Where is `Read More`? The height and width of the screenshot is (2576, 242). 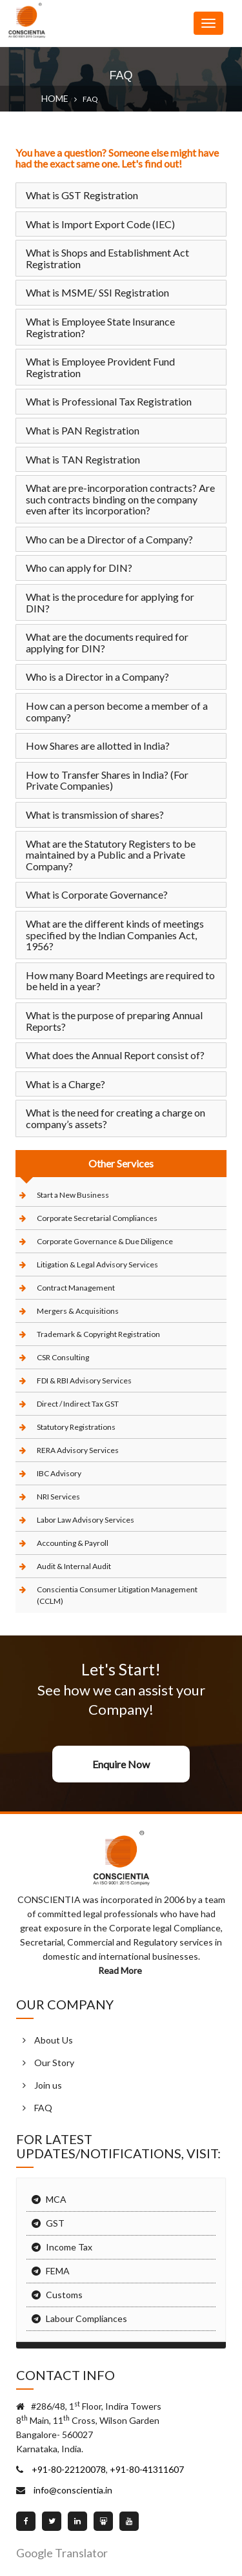 Read More is located at coordinates (121, 1970).